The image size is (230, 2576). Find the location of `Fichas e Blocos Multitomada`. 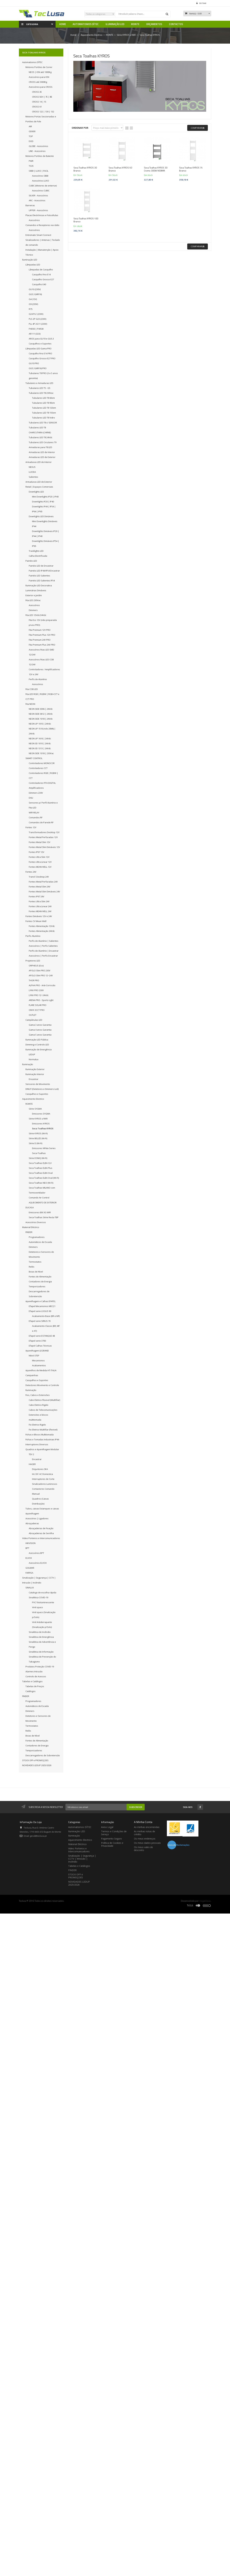

Fichas e Blocos Multitomada is located at coordinates (39, 1434).